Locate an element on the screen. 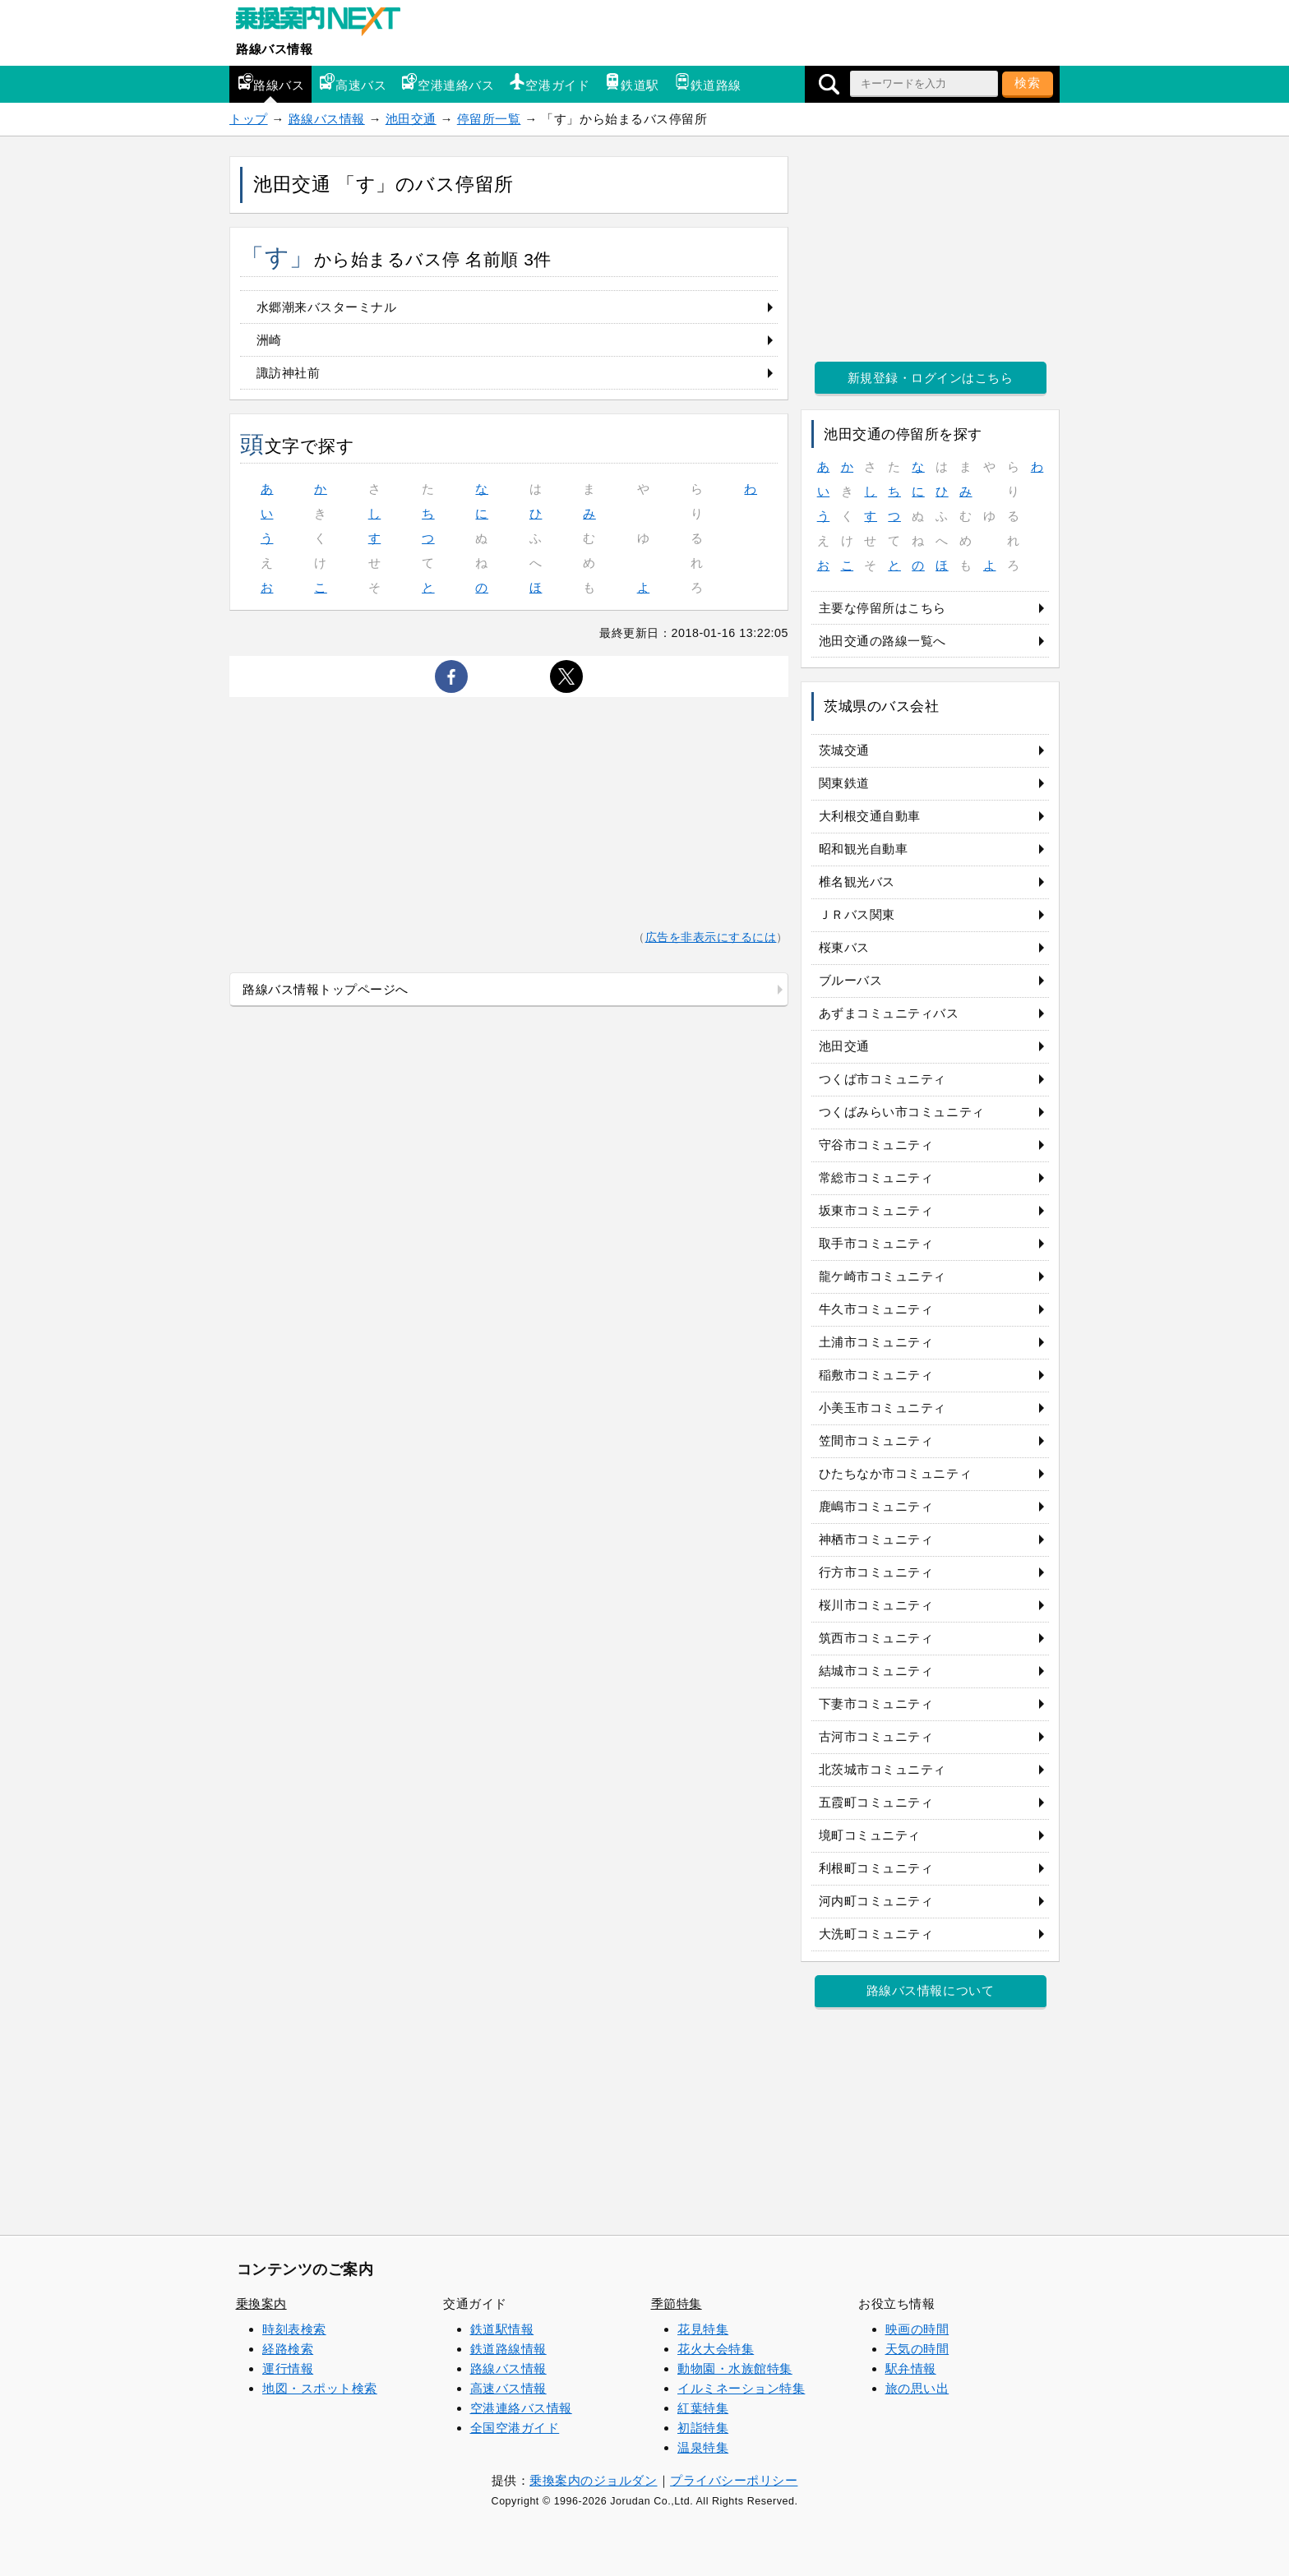  プライバシーポリシー is located at coordinates (733, 2480).